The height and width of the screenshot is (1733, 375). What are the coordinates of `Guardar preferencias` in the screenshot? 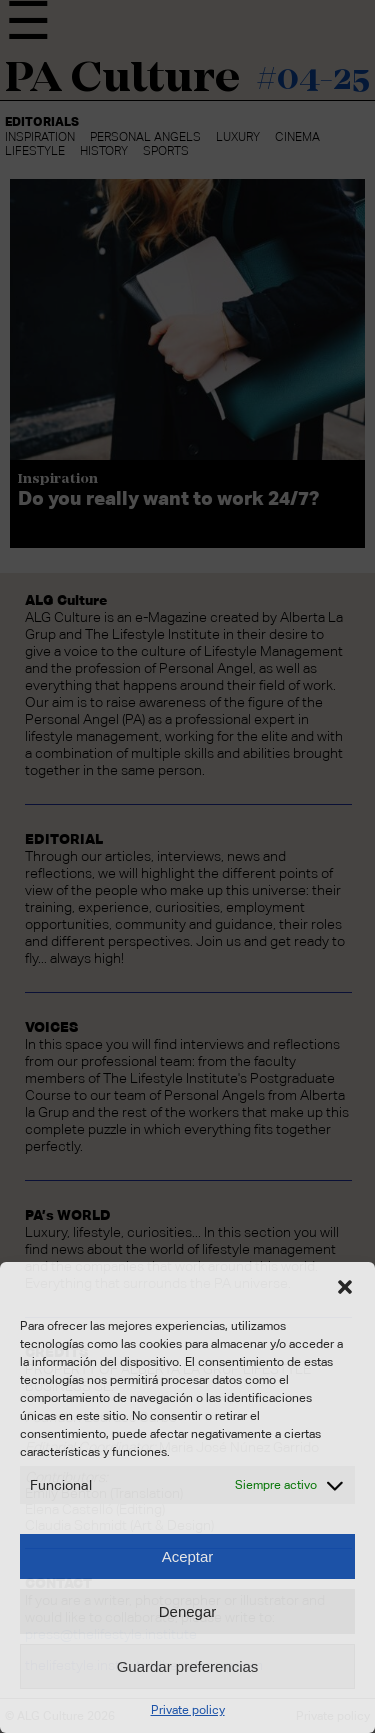 It's located at (188, 1666).